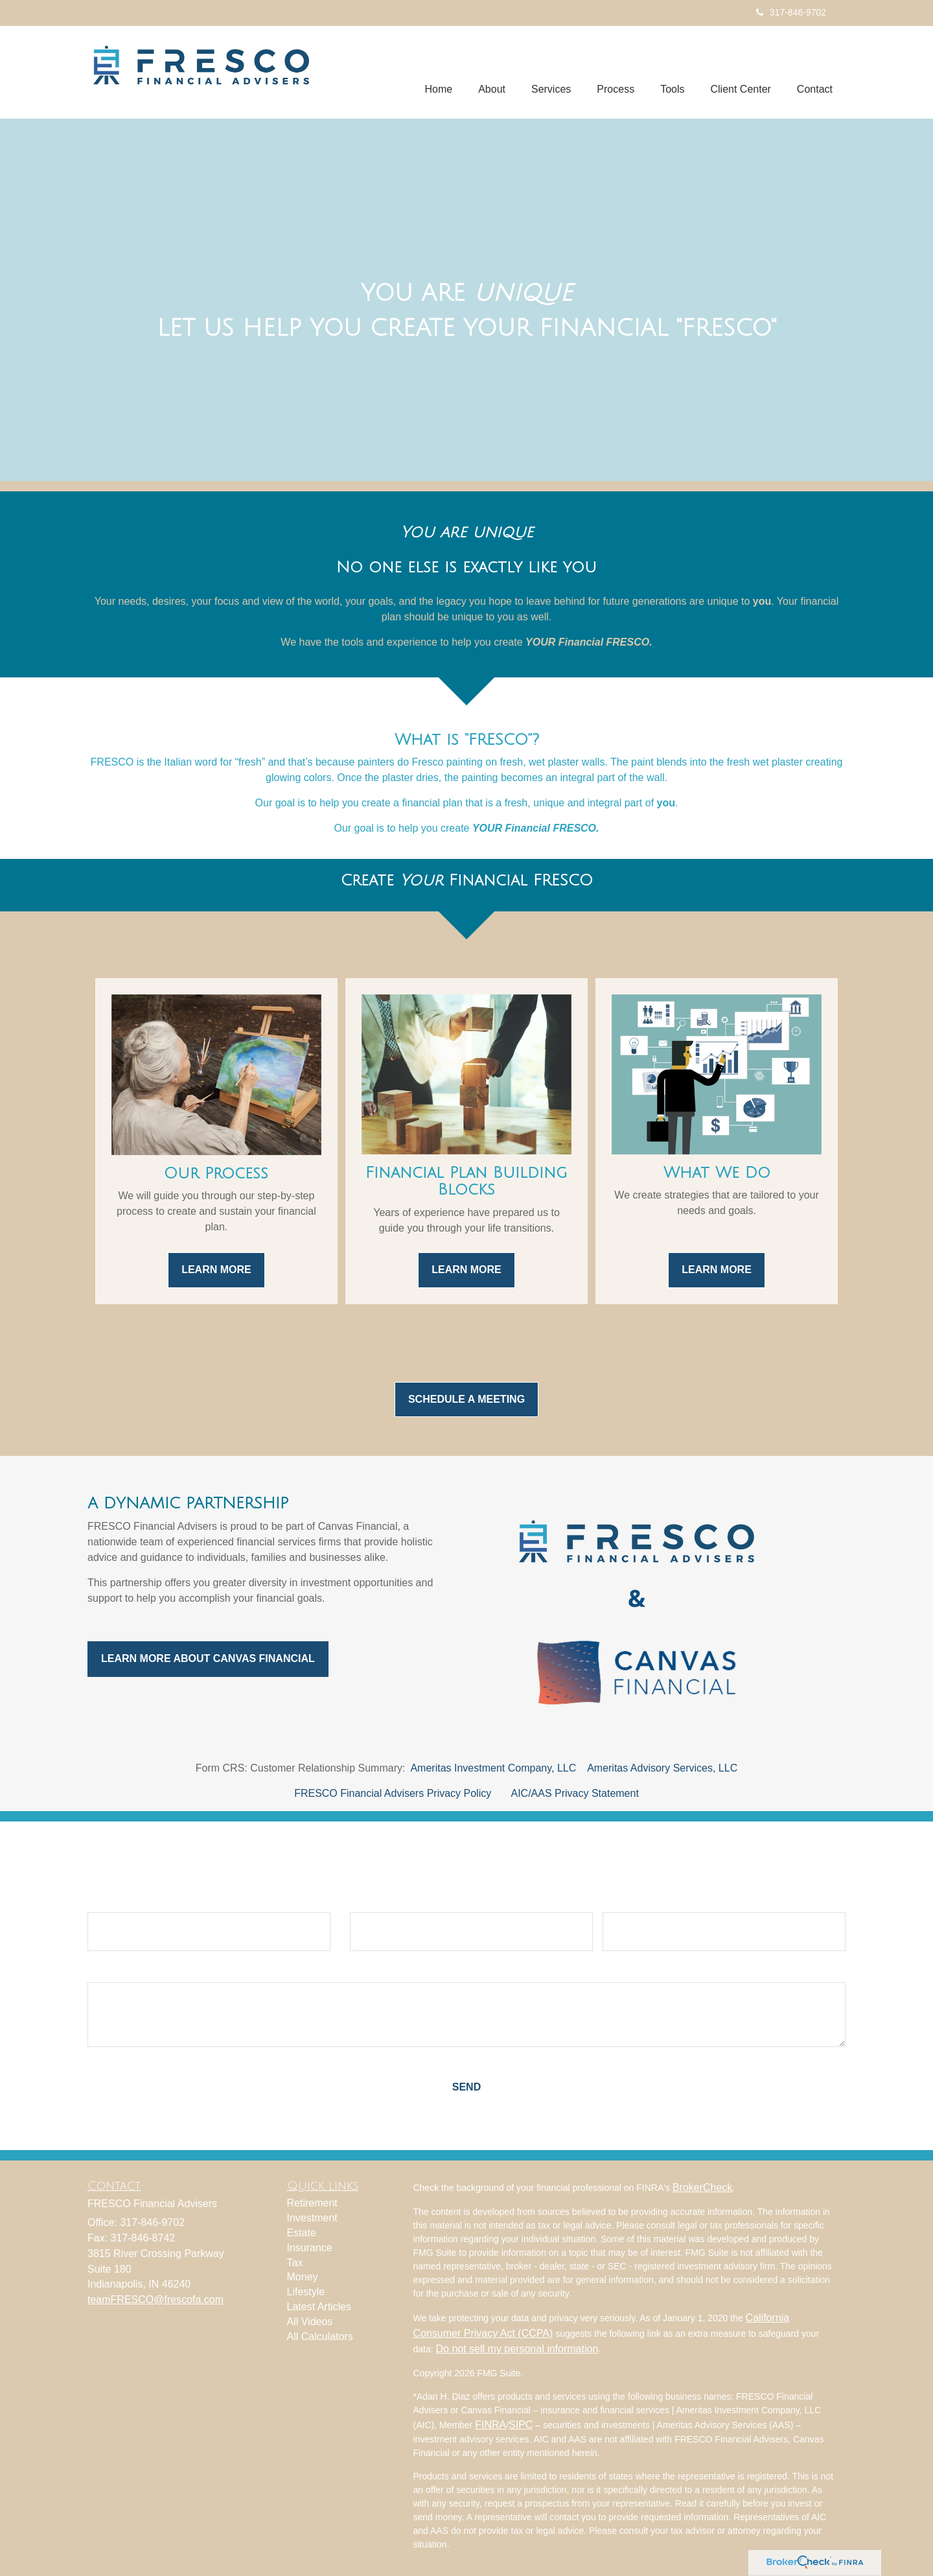 The image size is (933, 2576). I want to click on Ameritas Investment Company, LLC, so click(493, 1768).